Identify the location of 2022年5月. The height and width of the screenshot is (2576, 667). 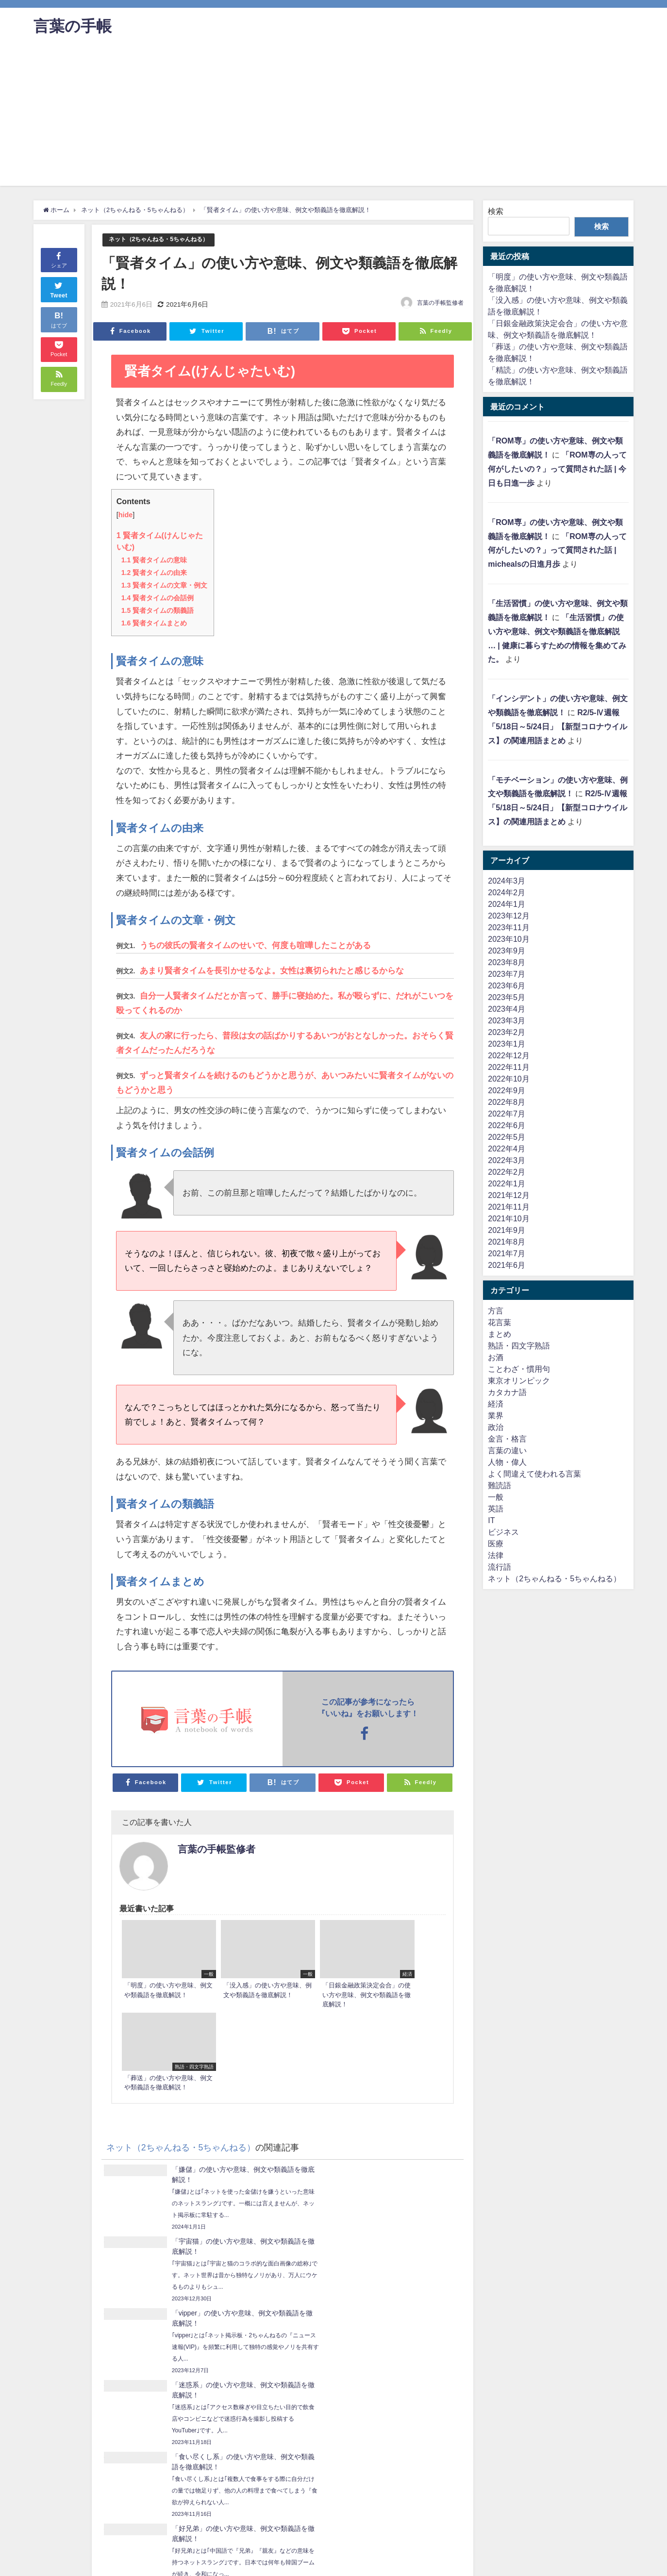
(506, 1137).